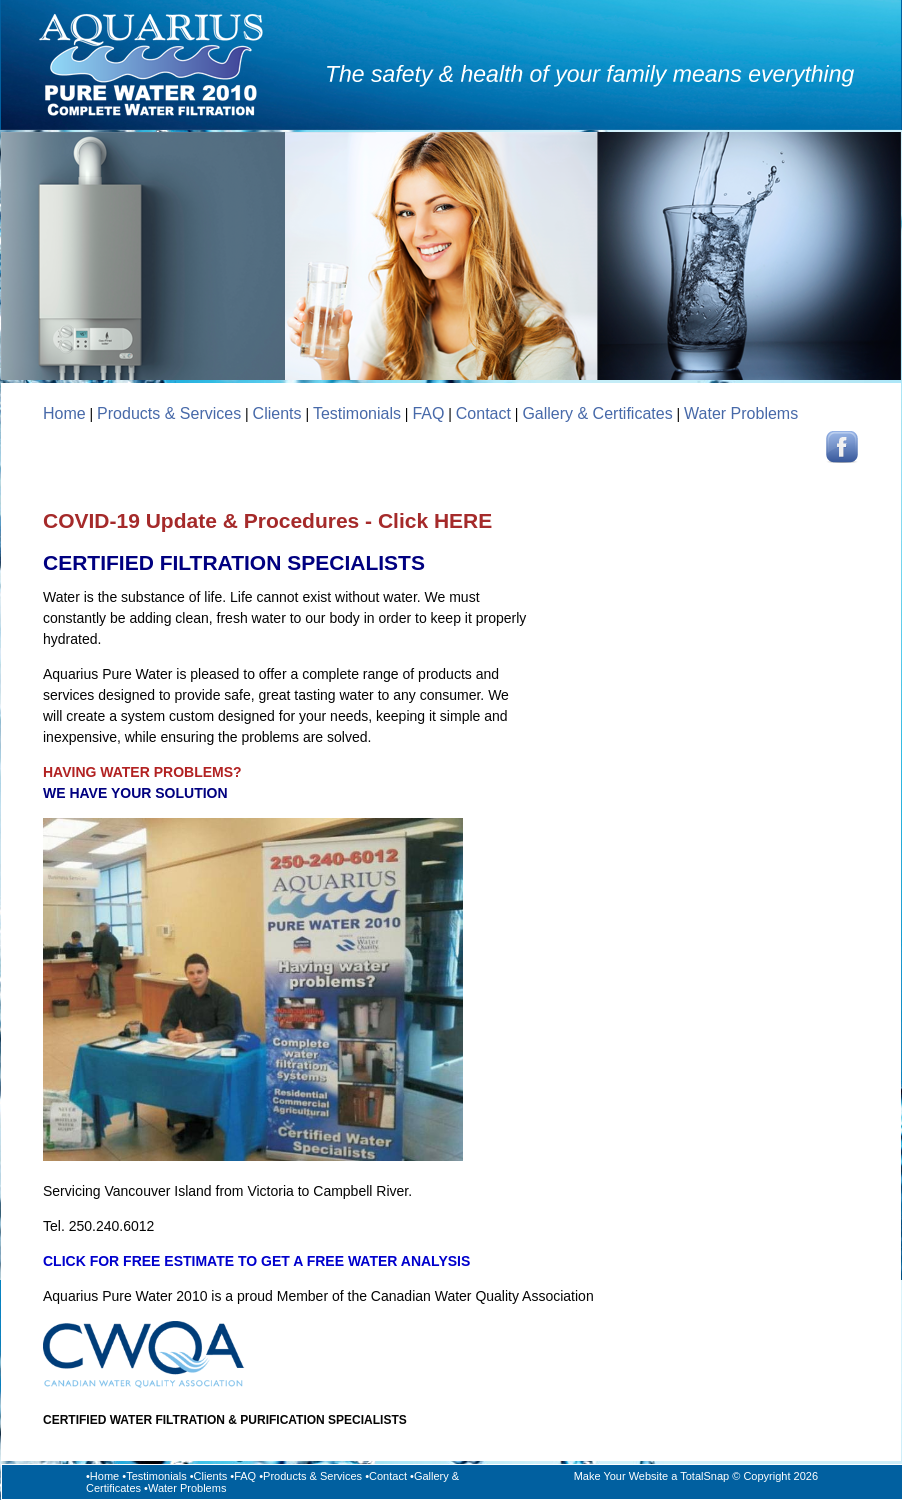  Describe the element at coordinates (741, 413) in the screenshot. I see `Water Problems` at that location.